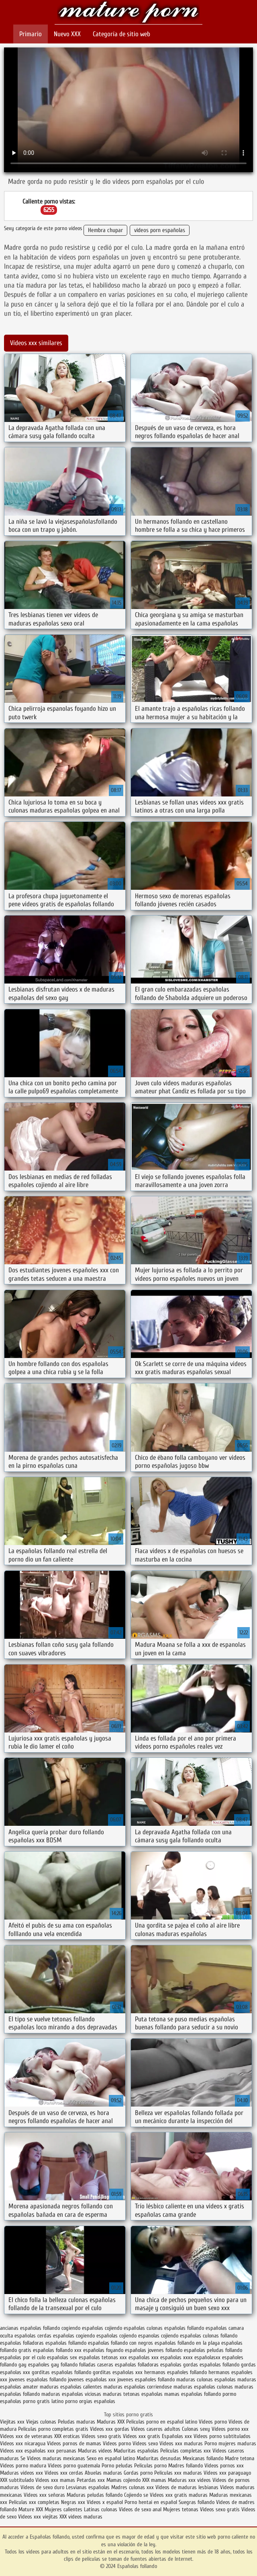 The width and height of the screenshot is (257, 2576). I want to click on Videos de maduras lesbianas, so click(187, 2487).